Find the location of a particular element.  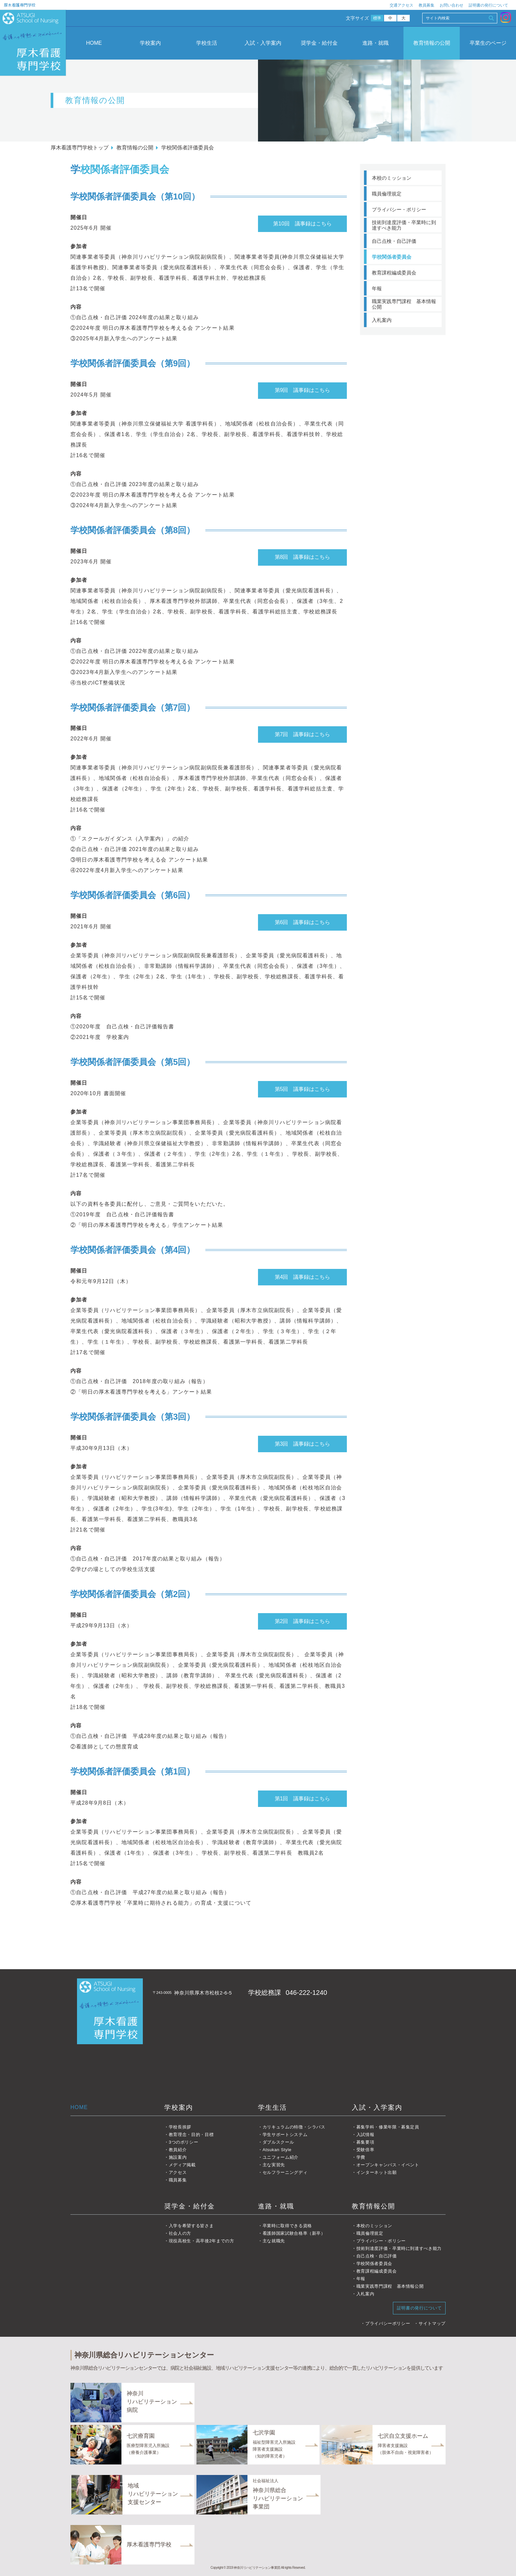

卒業生のページ is located at coordinates (488, 43).